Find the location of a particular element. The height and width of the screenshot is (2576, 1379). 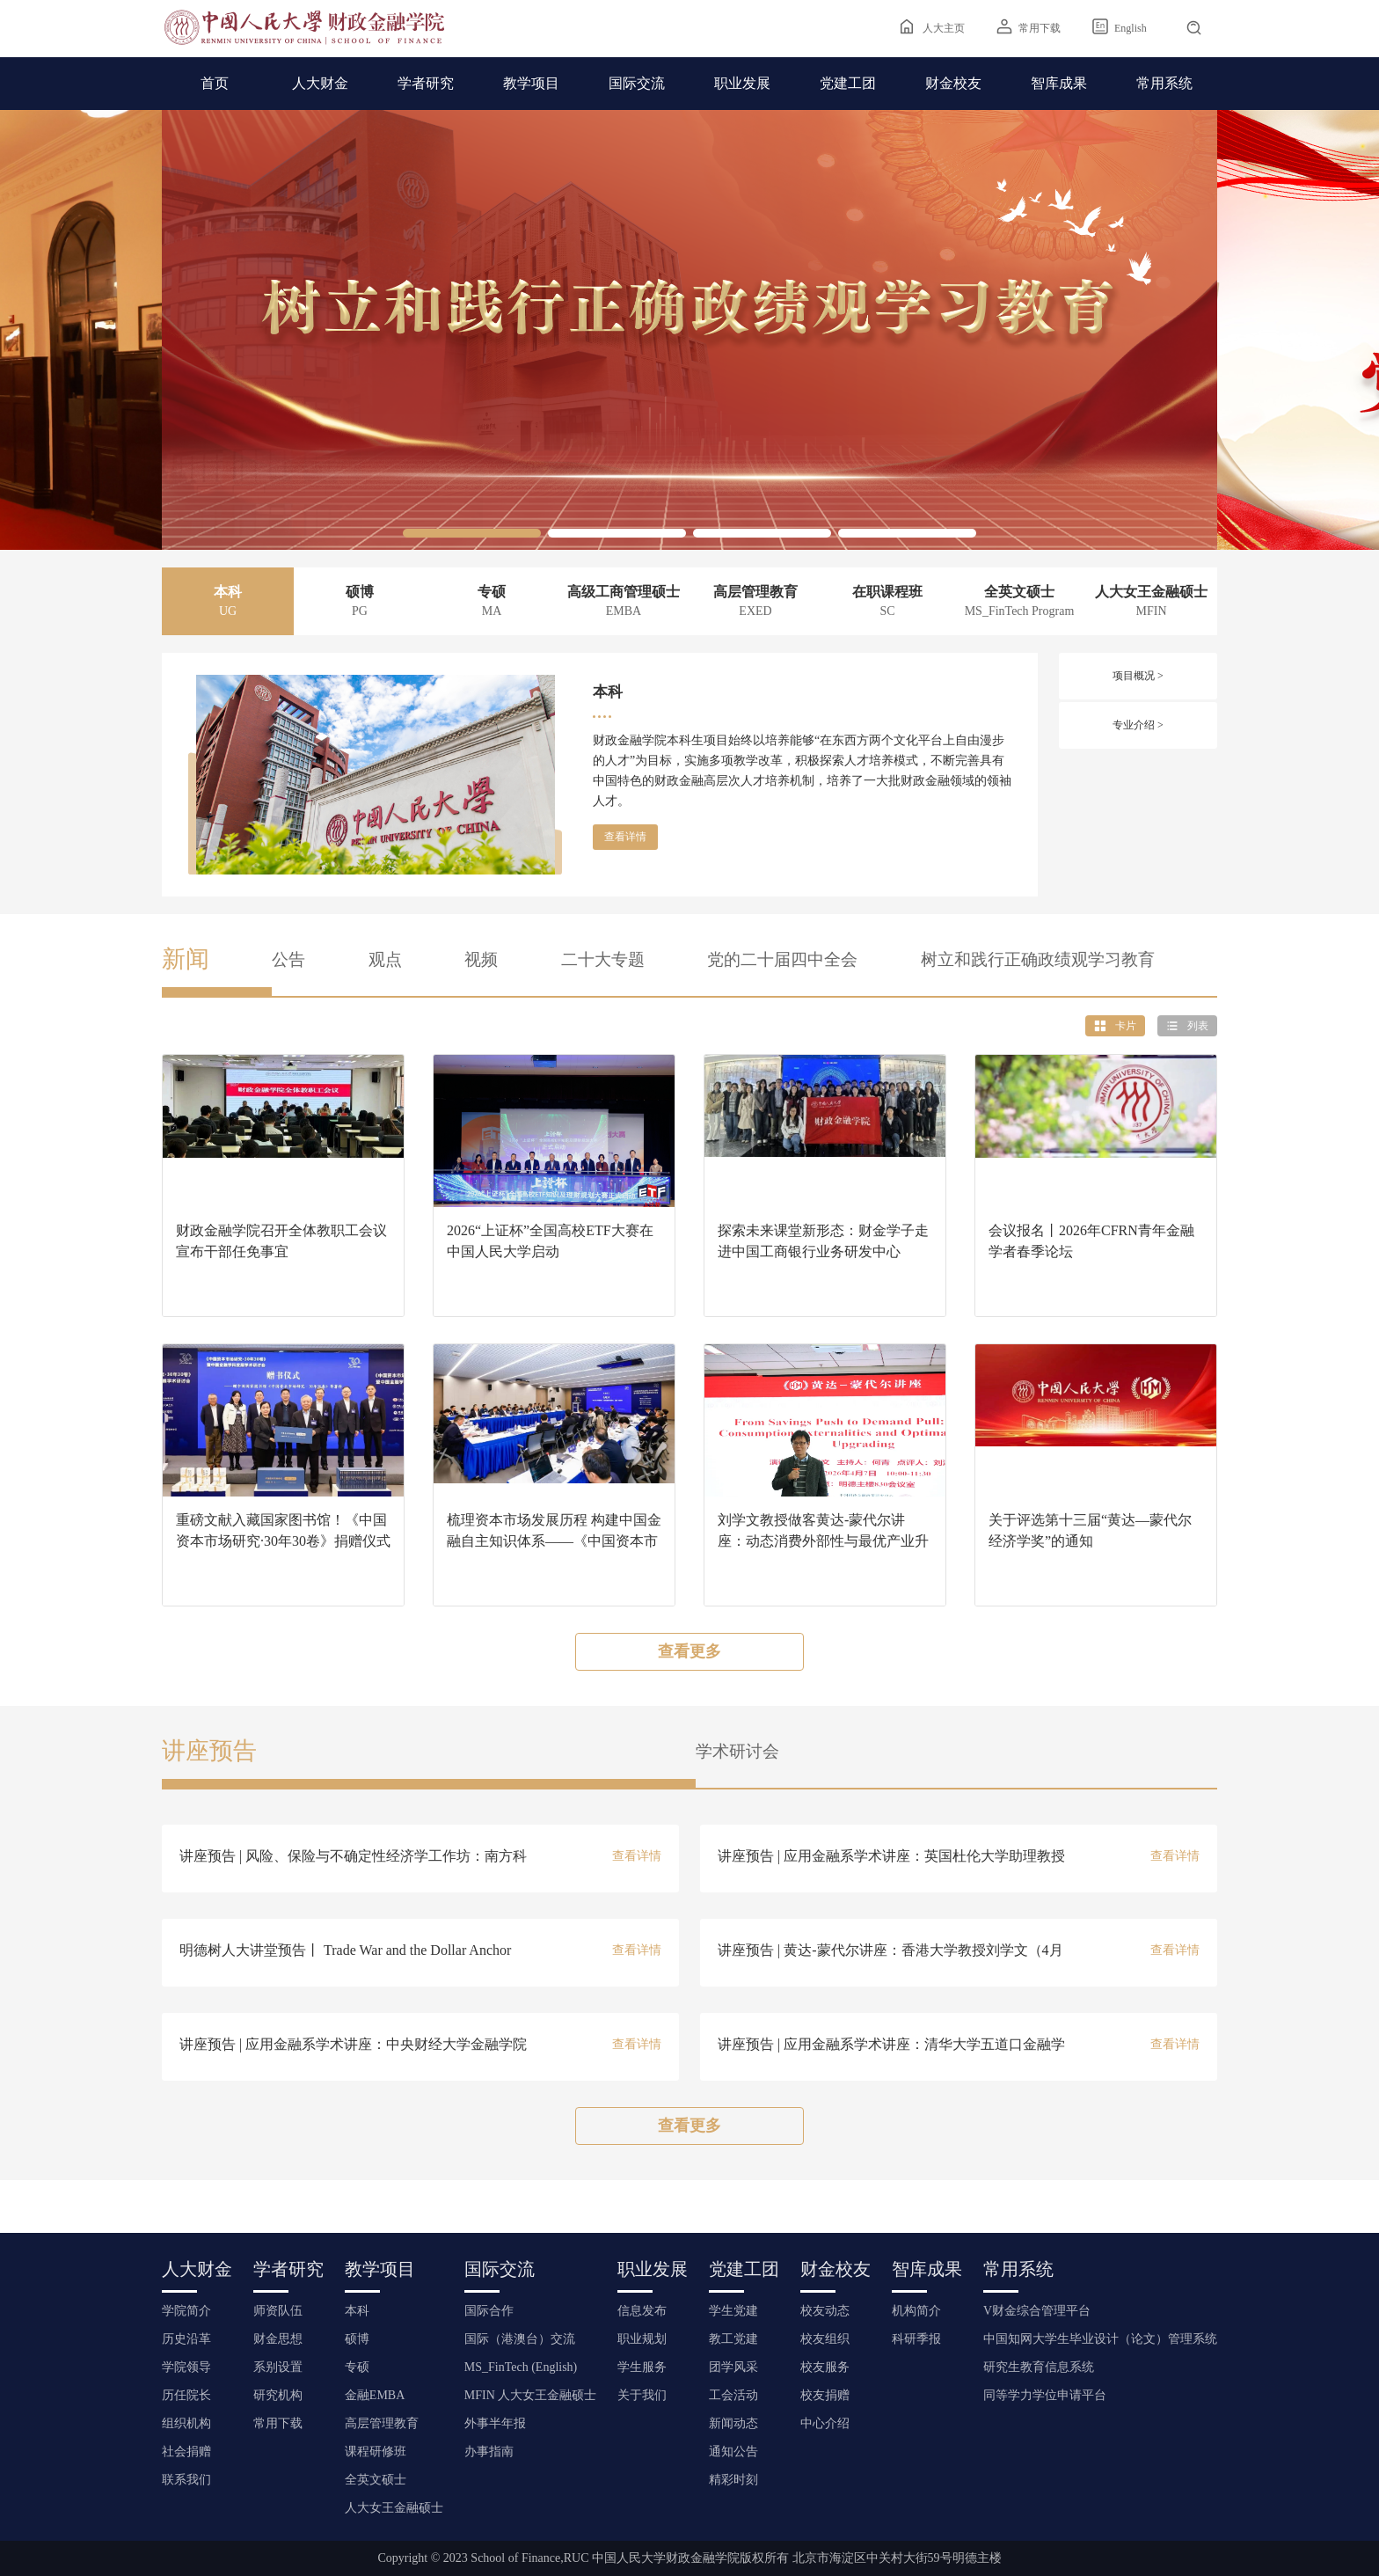

历史沿革 is located at coordinates (186, 2338).